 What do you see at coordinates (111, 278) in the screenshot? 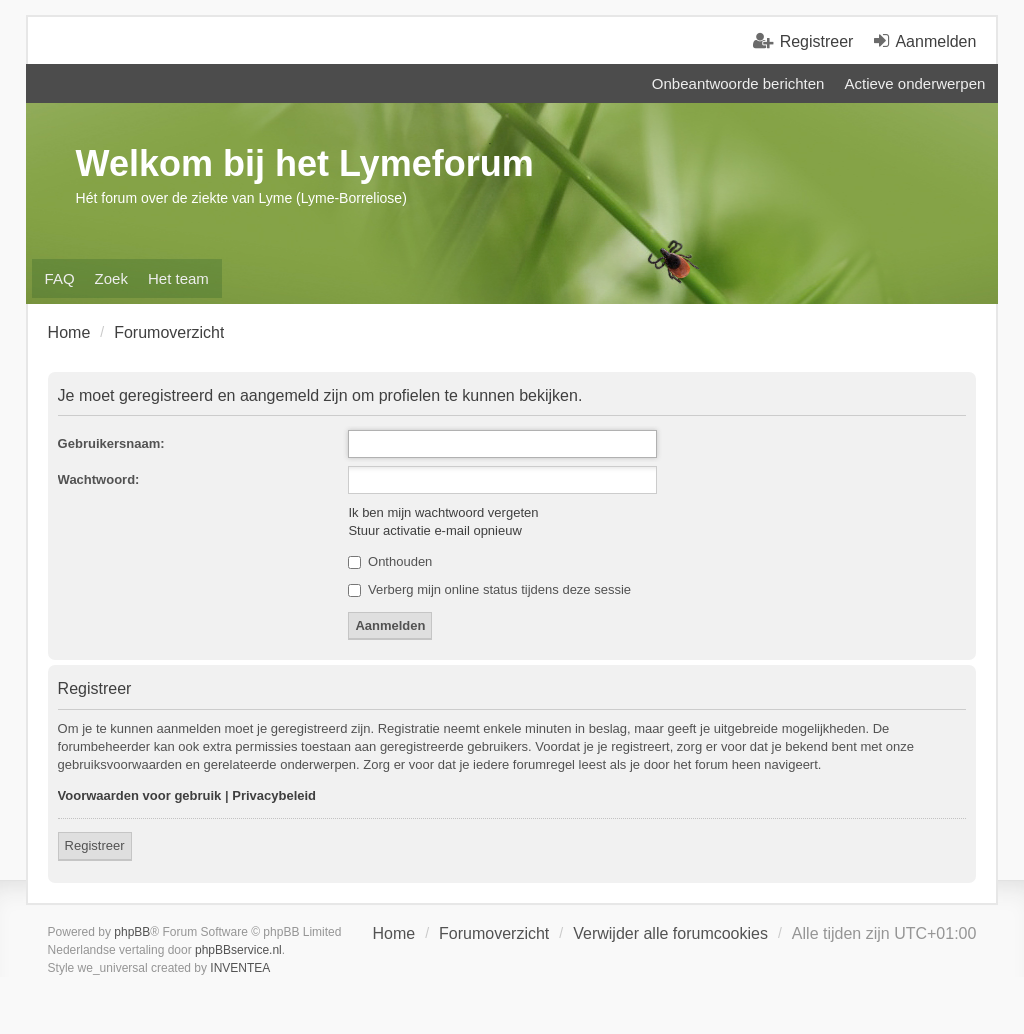
I see `Zoek [menuitem]` at bounding box center [111, 278].